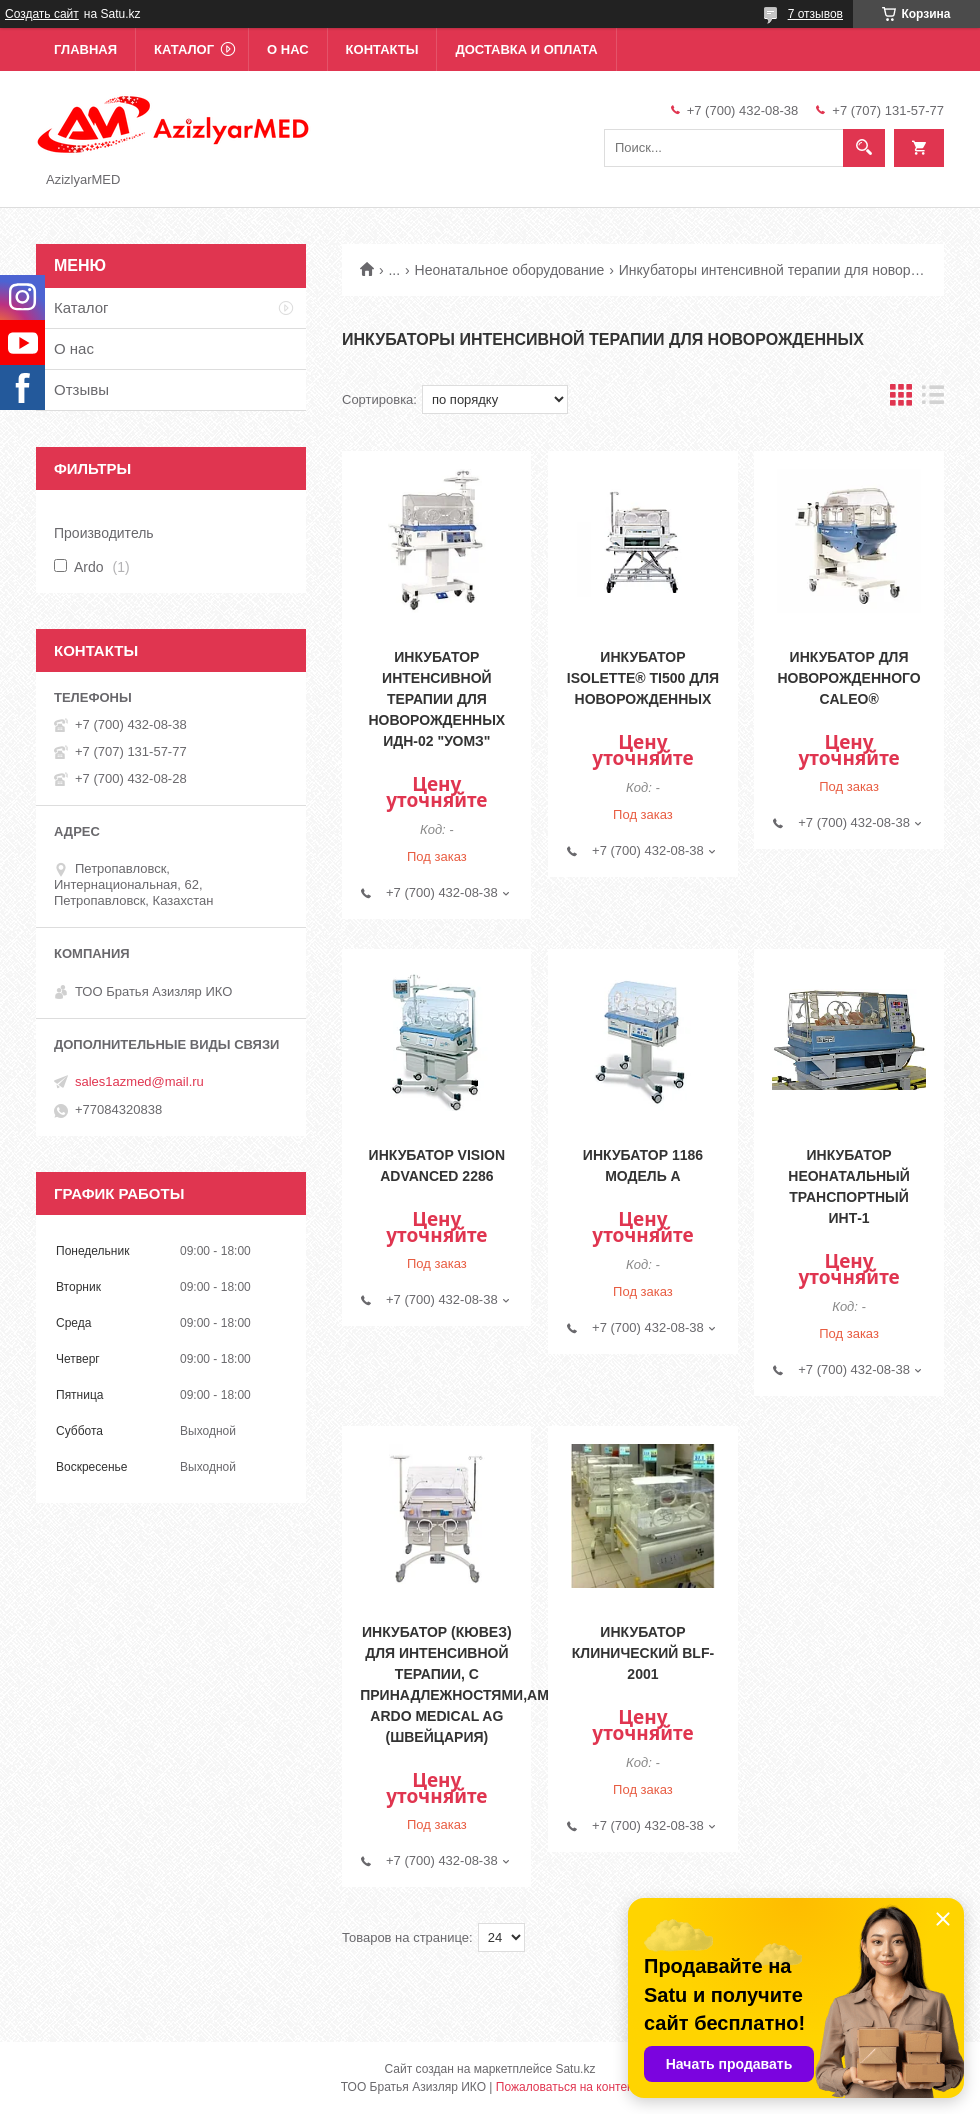  I want to click on Инкубатор для новорожденного Caleo®, so click(848, 678).